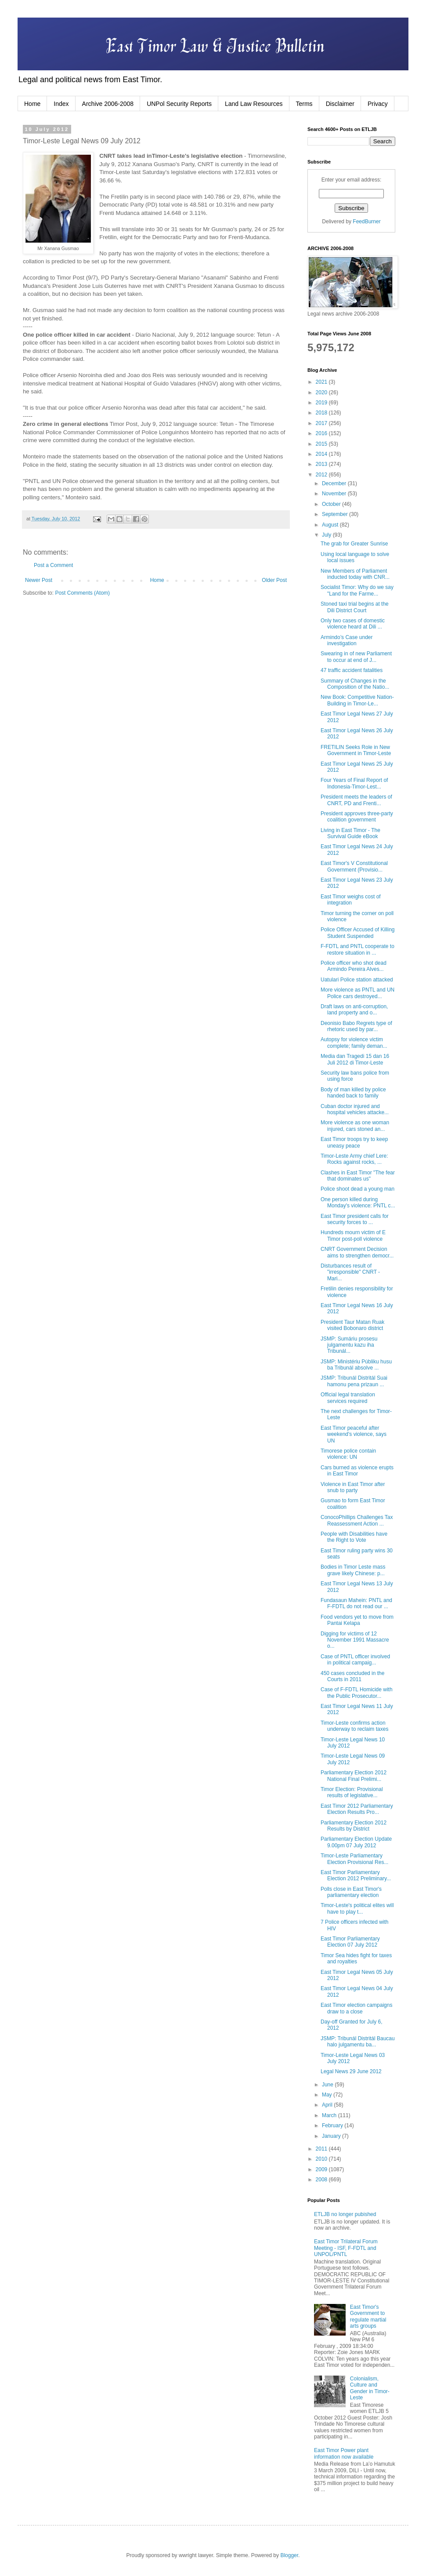 This screenshot has width=426, height=2576. Describe the element at coordinates (330, 2115) in the screenshot. I see `March` at that location.